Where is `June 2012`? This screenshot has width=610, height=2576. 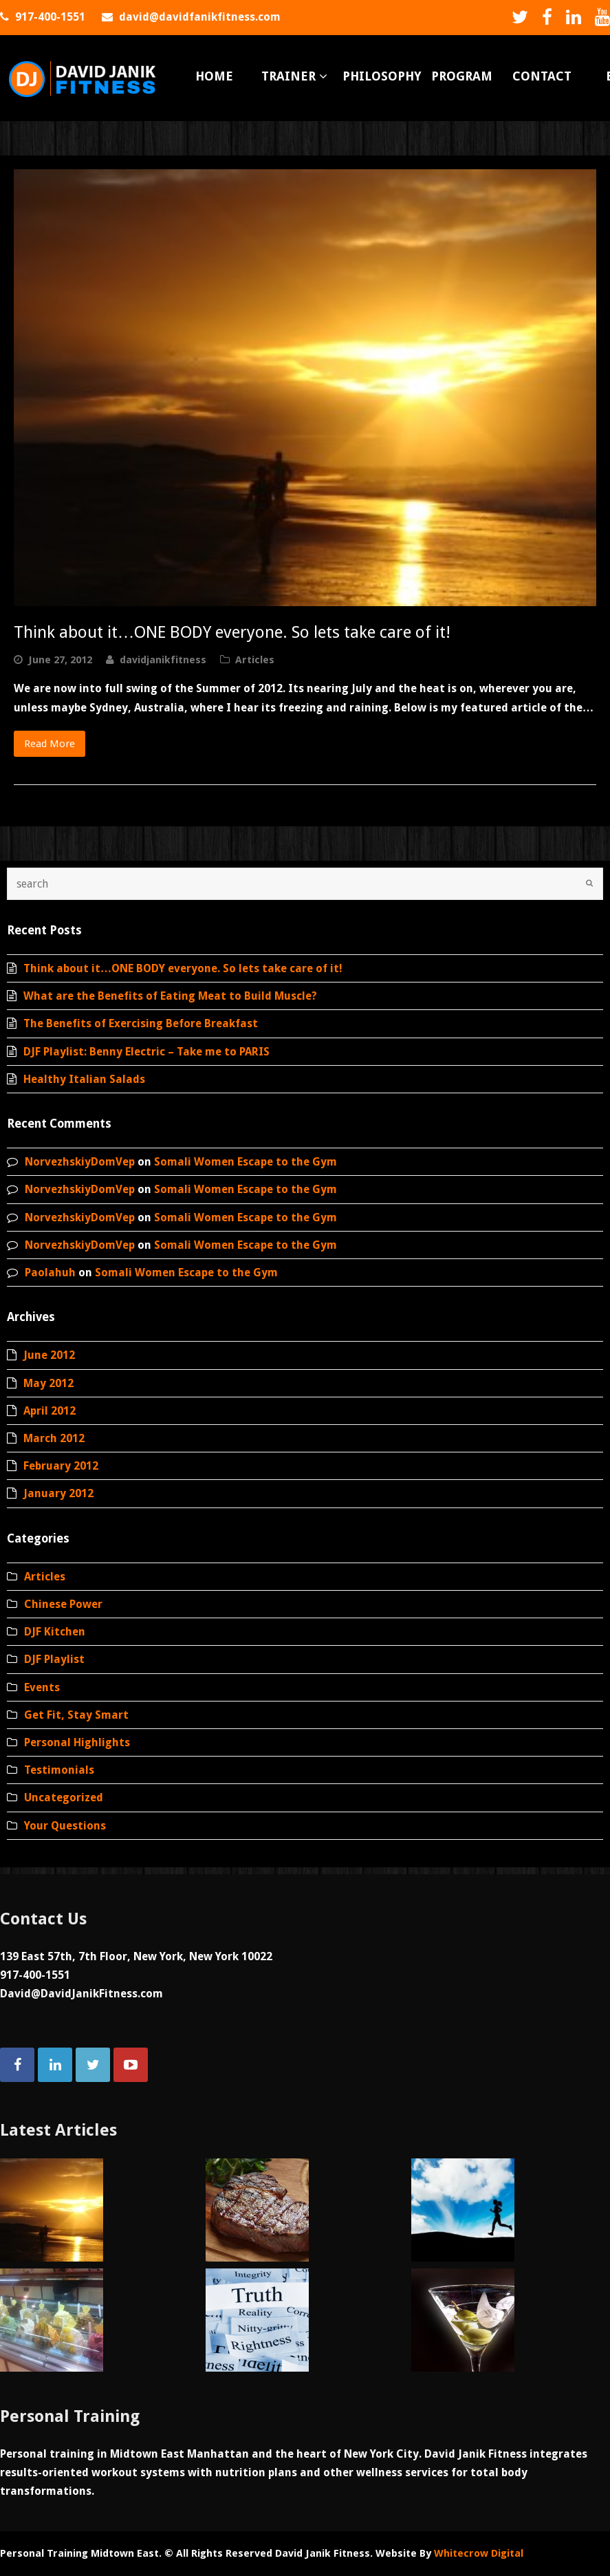
June 2012 is located at coordinates (49, 1355).